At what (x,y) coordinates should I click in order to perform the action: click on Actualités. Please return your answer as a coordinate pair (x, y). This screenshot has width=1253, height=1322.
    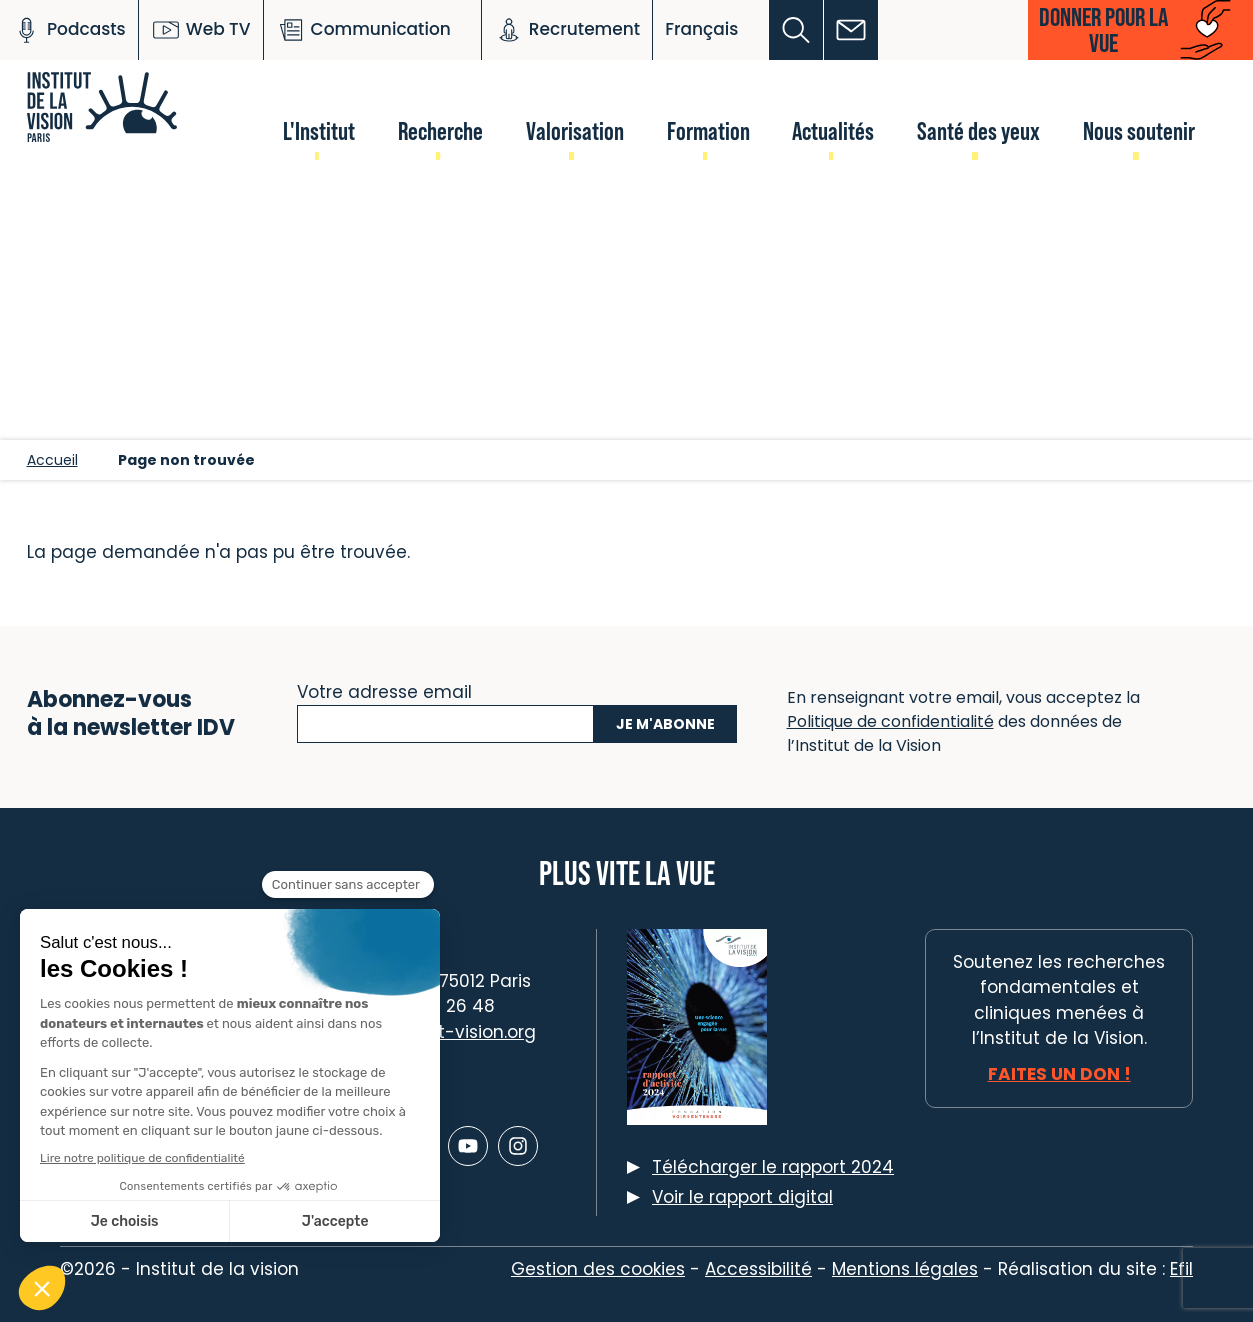
    Looking at the image, I should click on (833, 130).